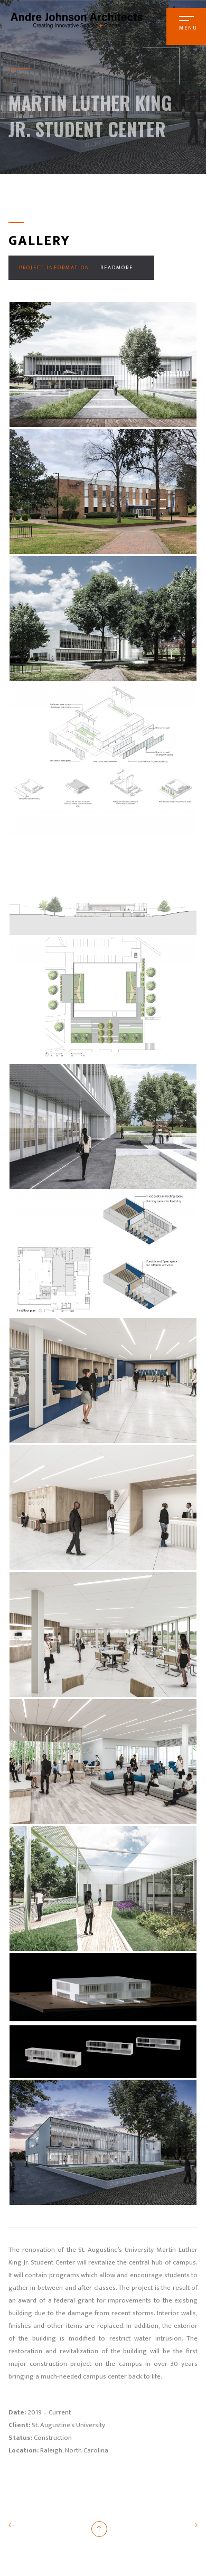 The image size is (206, 2576). Describe the element at coordinates (116, 267) in the screenshot. I see `Readmore` at that location.